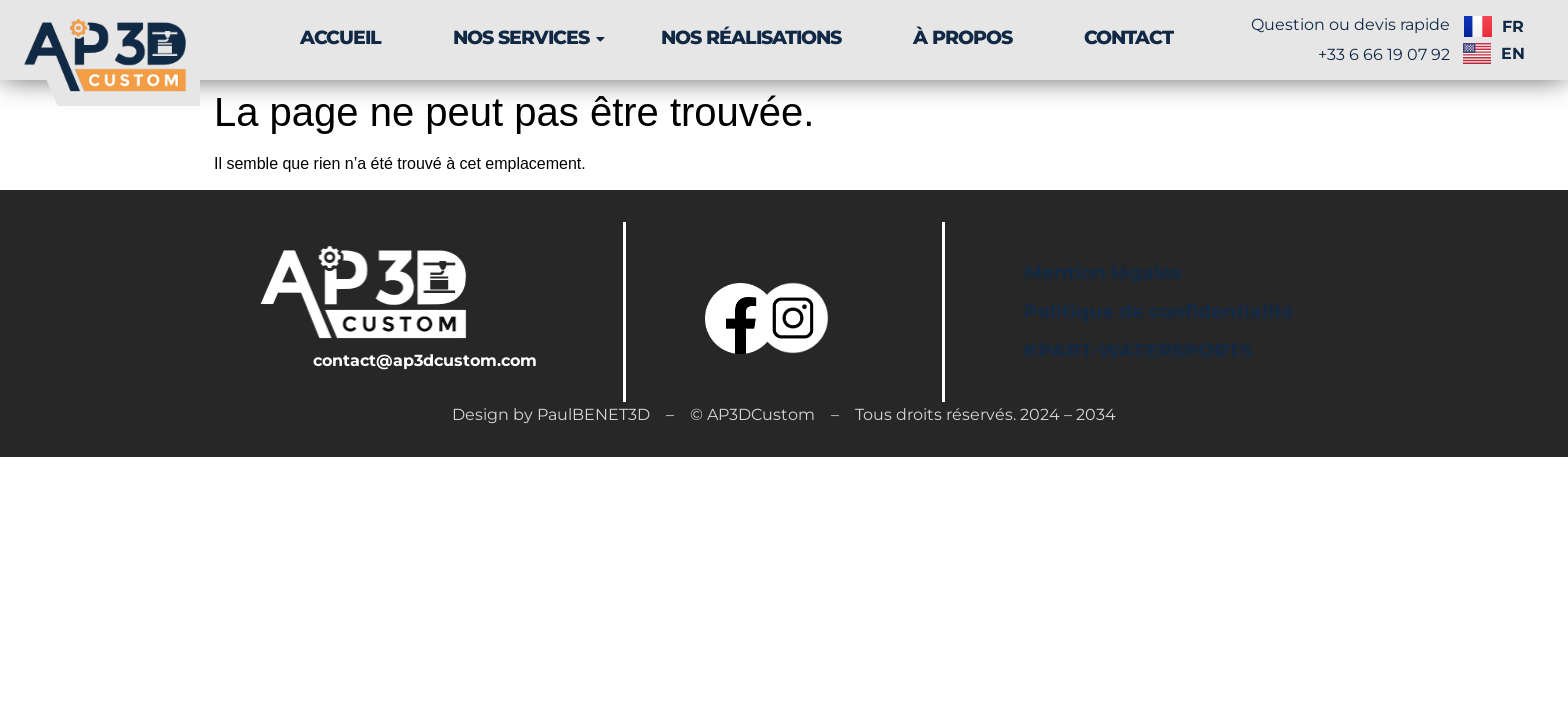 This screenshot has height=720, width=1568. Describe the element at coordinates (1159, 311) in the screenshot. I see `Politique de confidentialité` at that location.